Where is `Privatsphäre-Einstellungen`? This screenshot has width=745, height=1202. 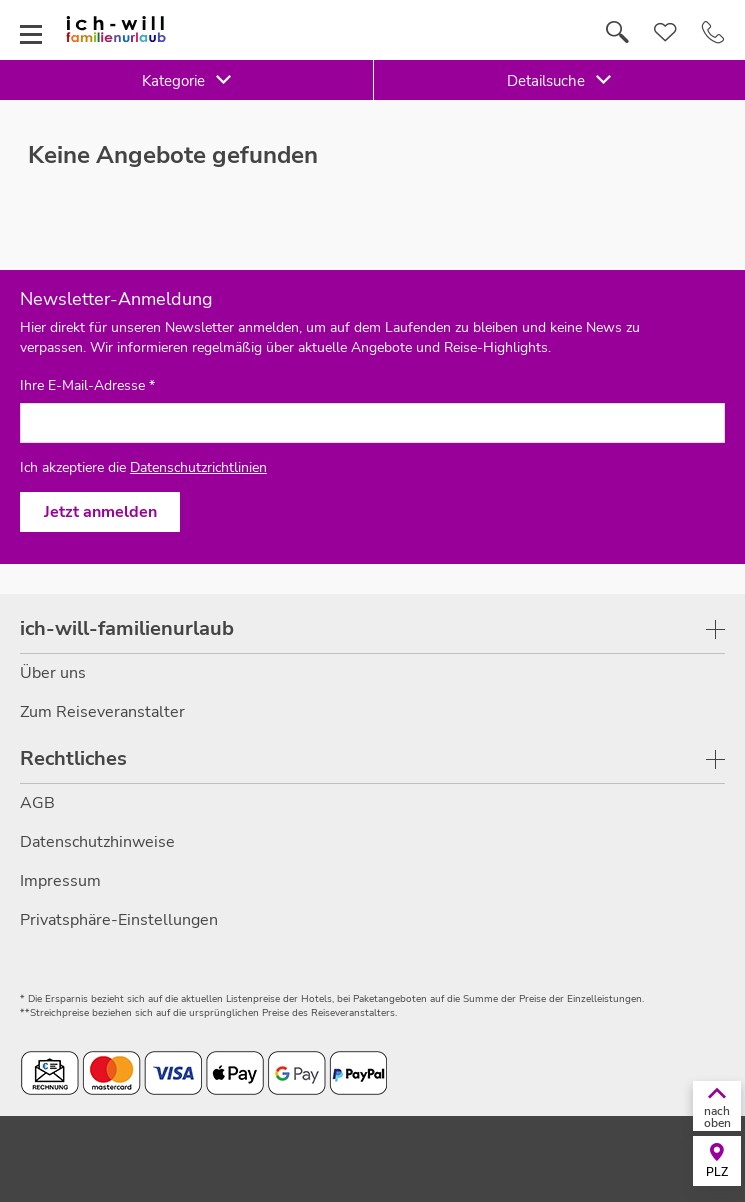 Privatsphäre-Einstellungen is located at coordinates (119, 920).